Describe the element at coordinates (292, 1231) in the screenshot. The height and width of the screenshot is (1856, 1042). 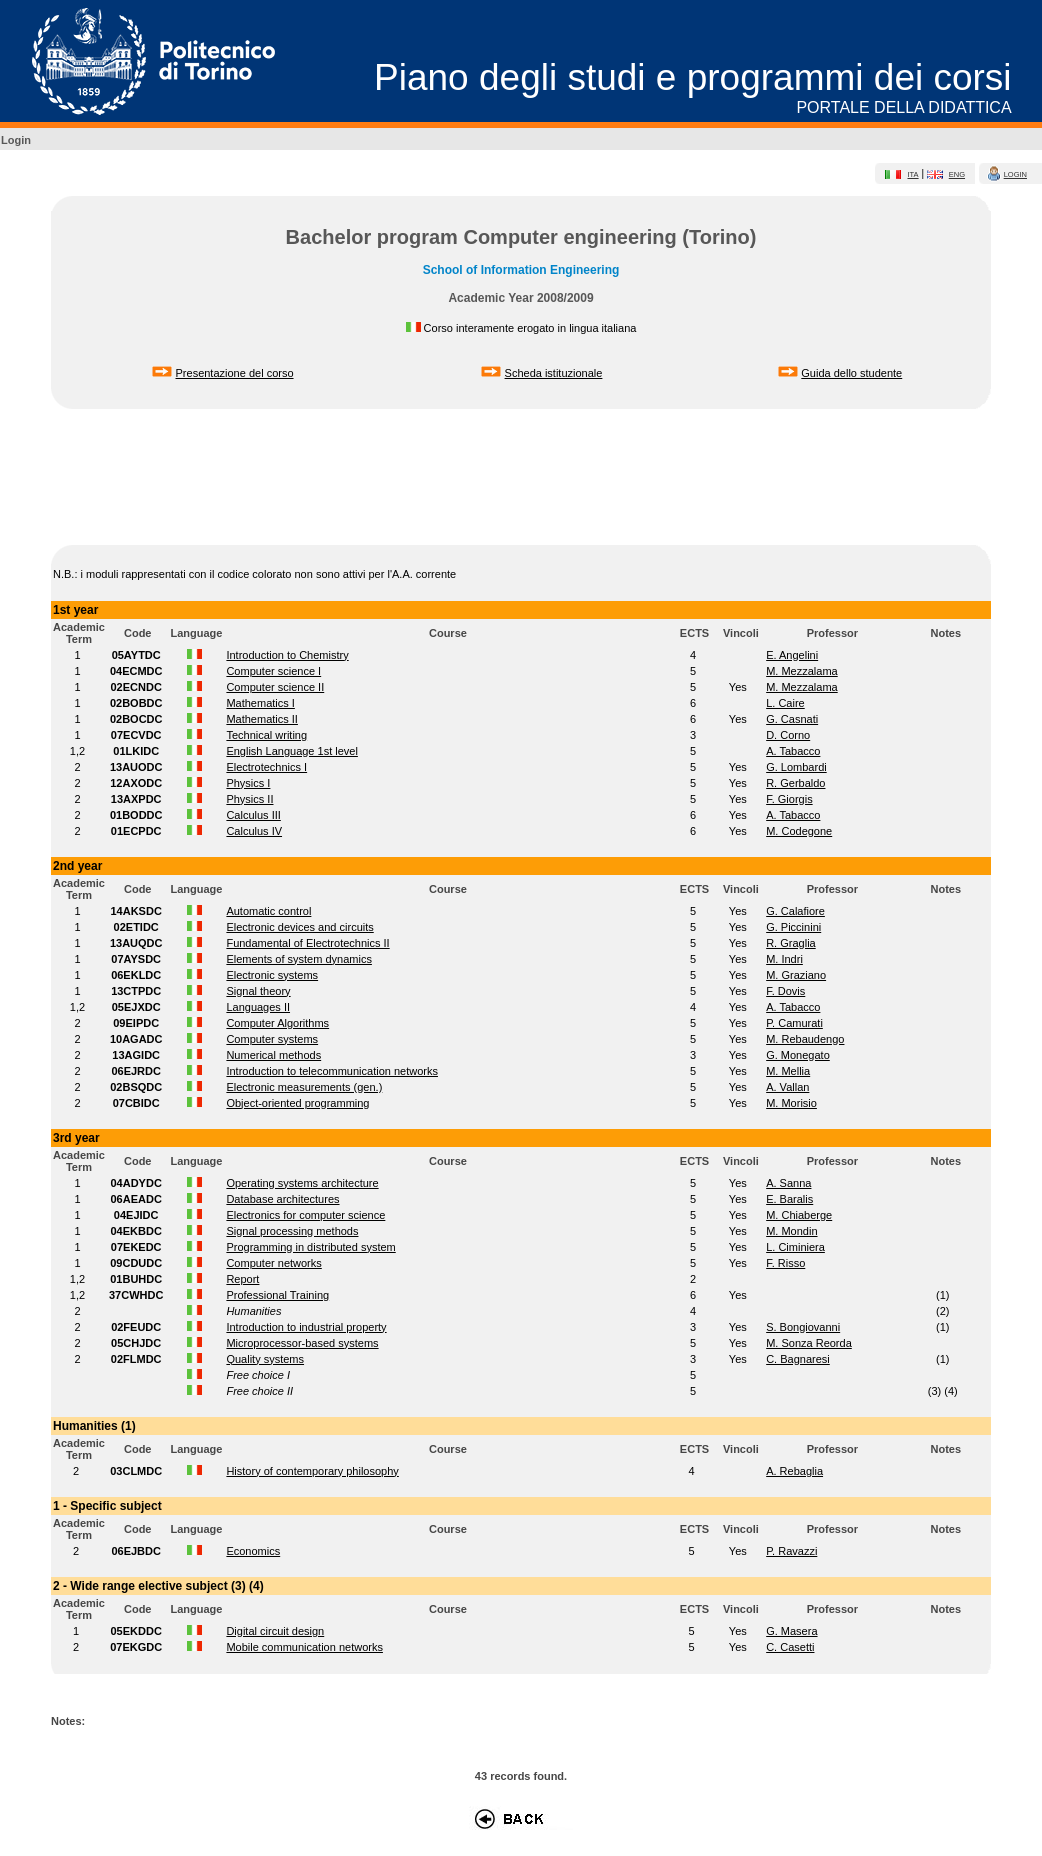
I see `Signal processing methods` at that location.